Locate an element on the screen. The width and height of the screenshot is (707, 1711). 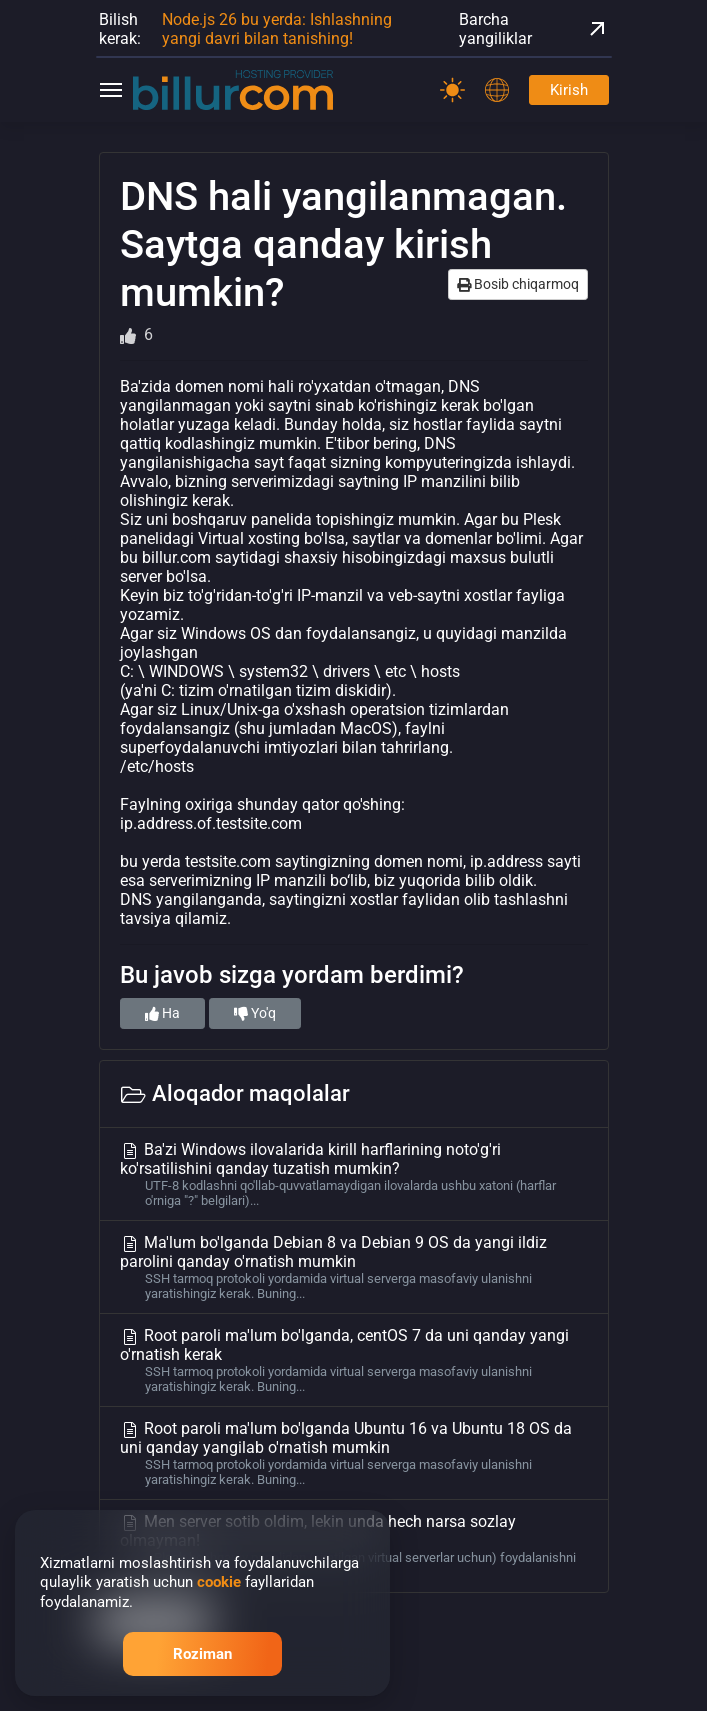
cookie is located at coordinates (219, 1582).